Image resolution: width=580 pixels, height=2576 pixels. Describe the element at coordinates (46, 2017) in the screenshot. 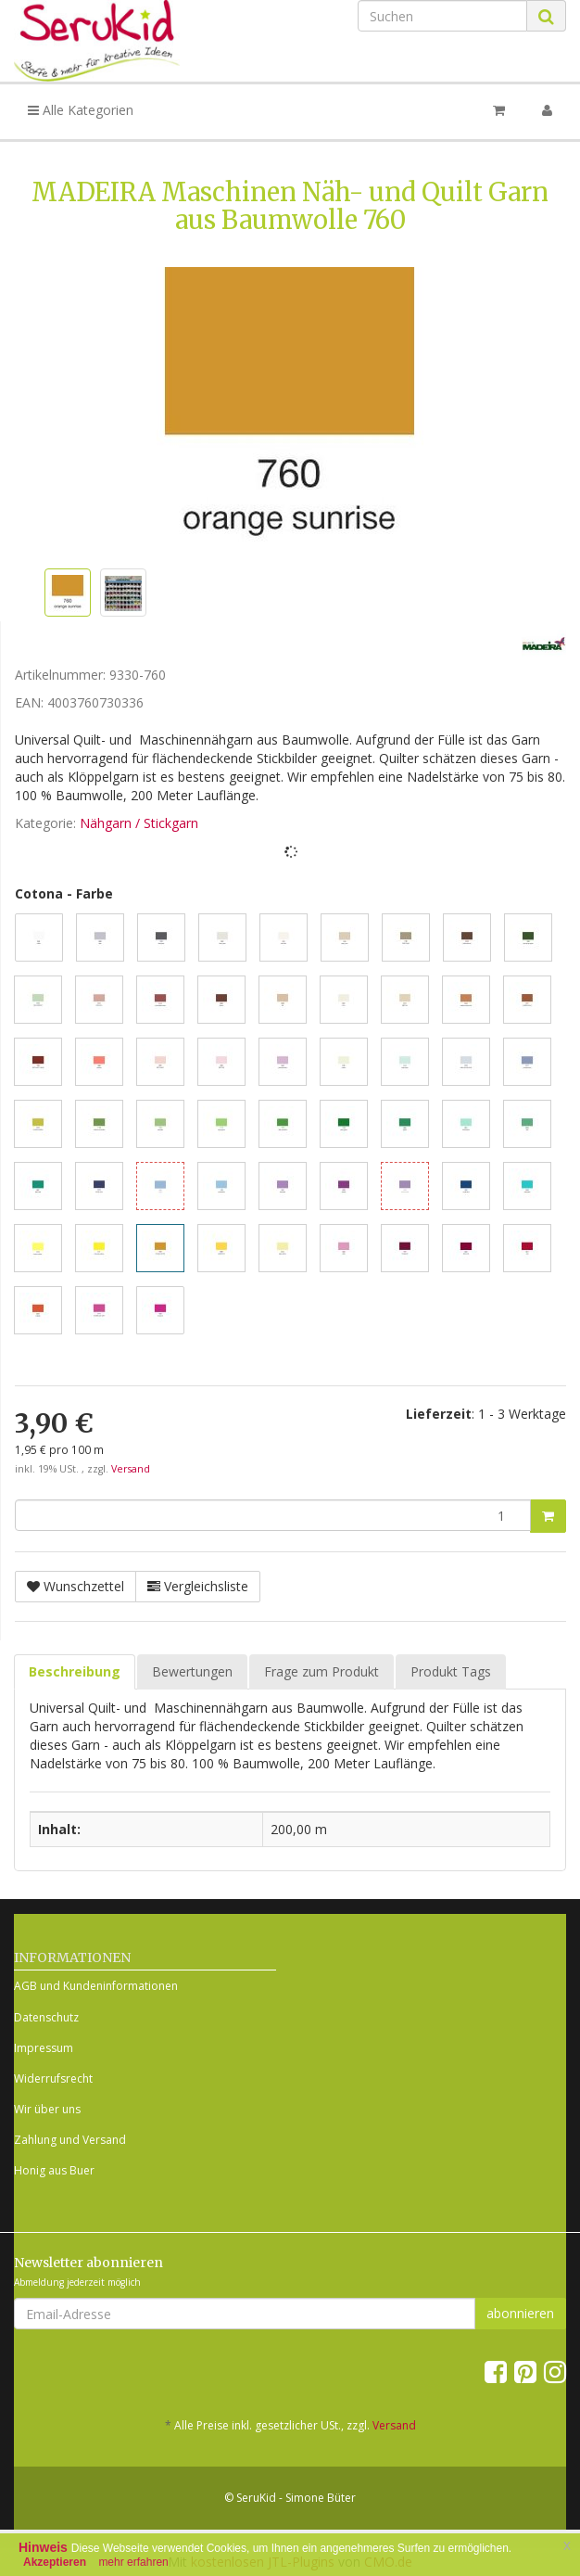

I see `Datenschutz` at that location.